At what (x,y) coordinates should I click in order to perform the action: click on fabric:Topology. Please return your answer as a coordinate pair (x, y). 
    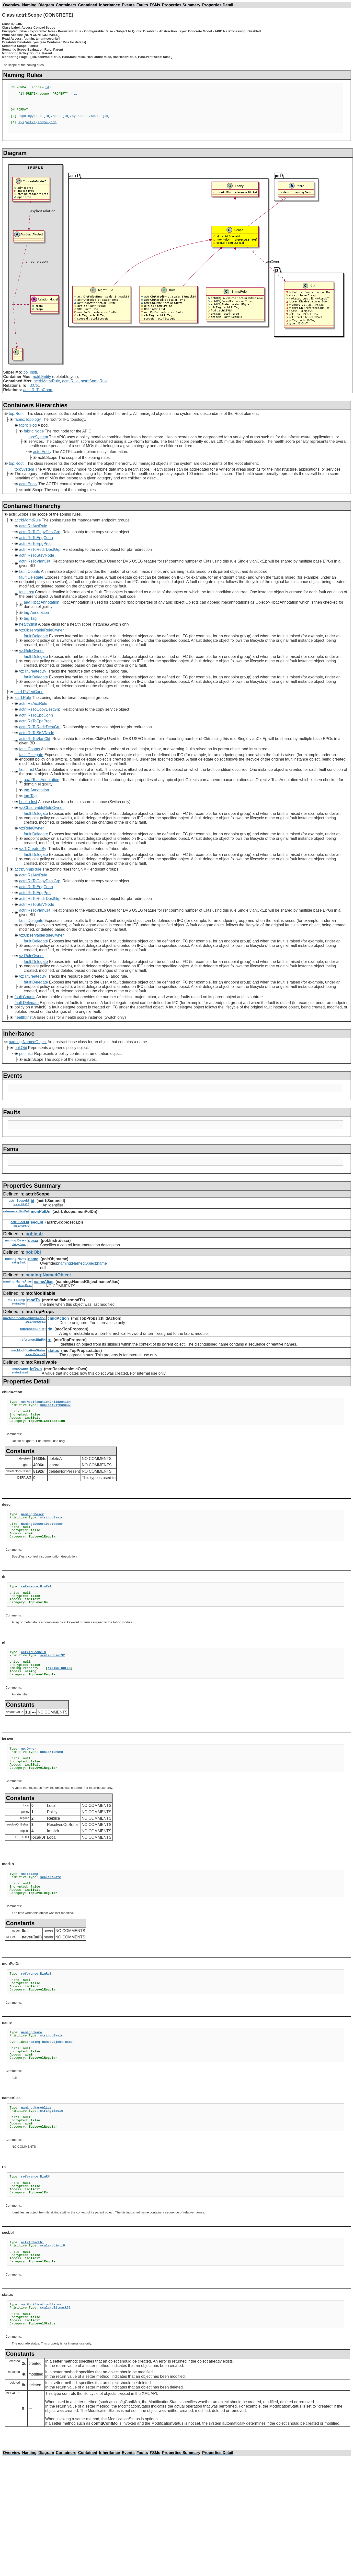
    Looking at the image, I should click on (27, 419).